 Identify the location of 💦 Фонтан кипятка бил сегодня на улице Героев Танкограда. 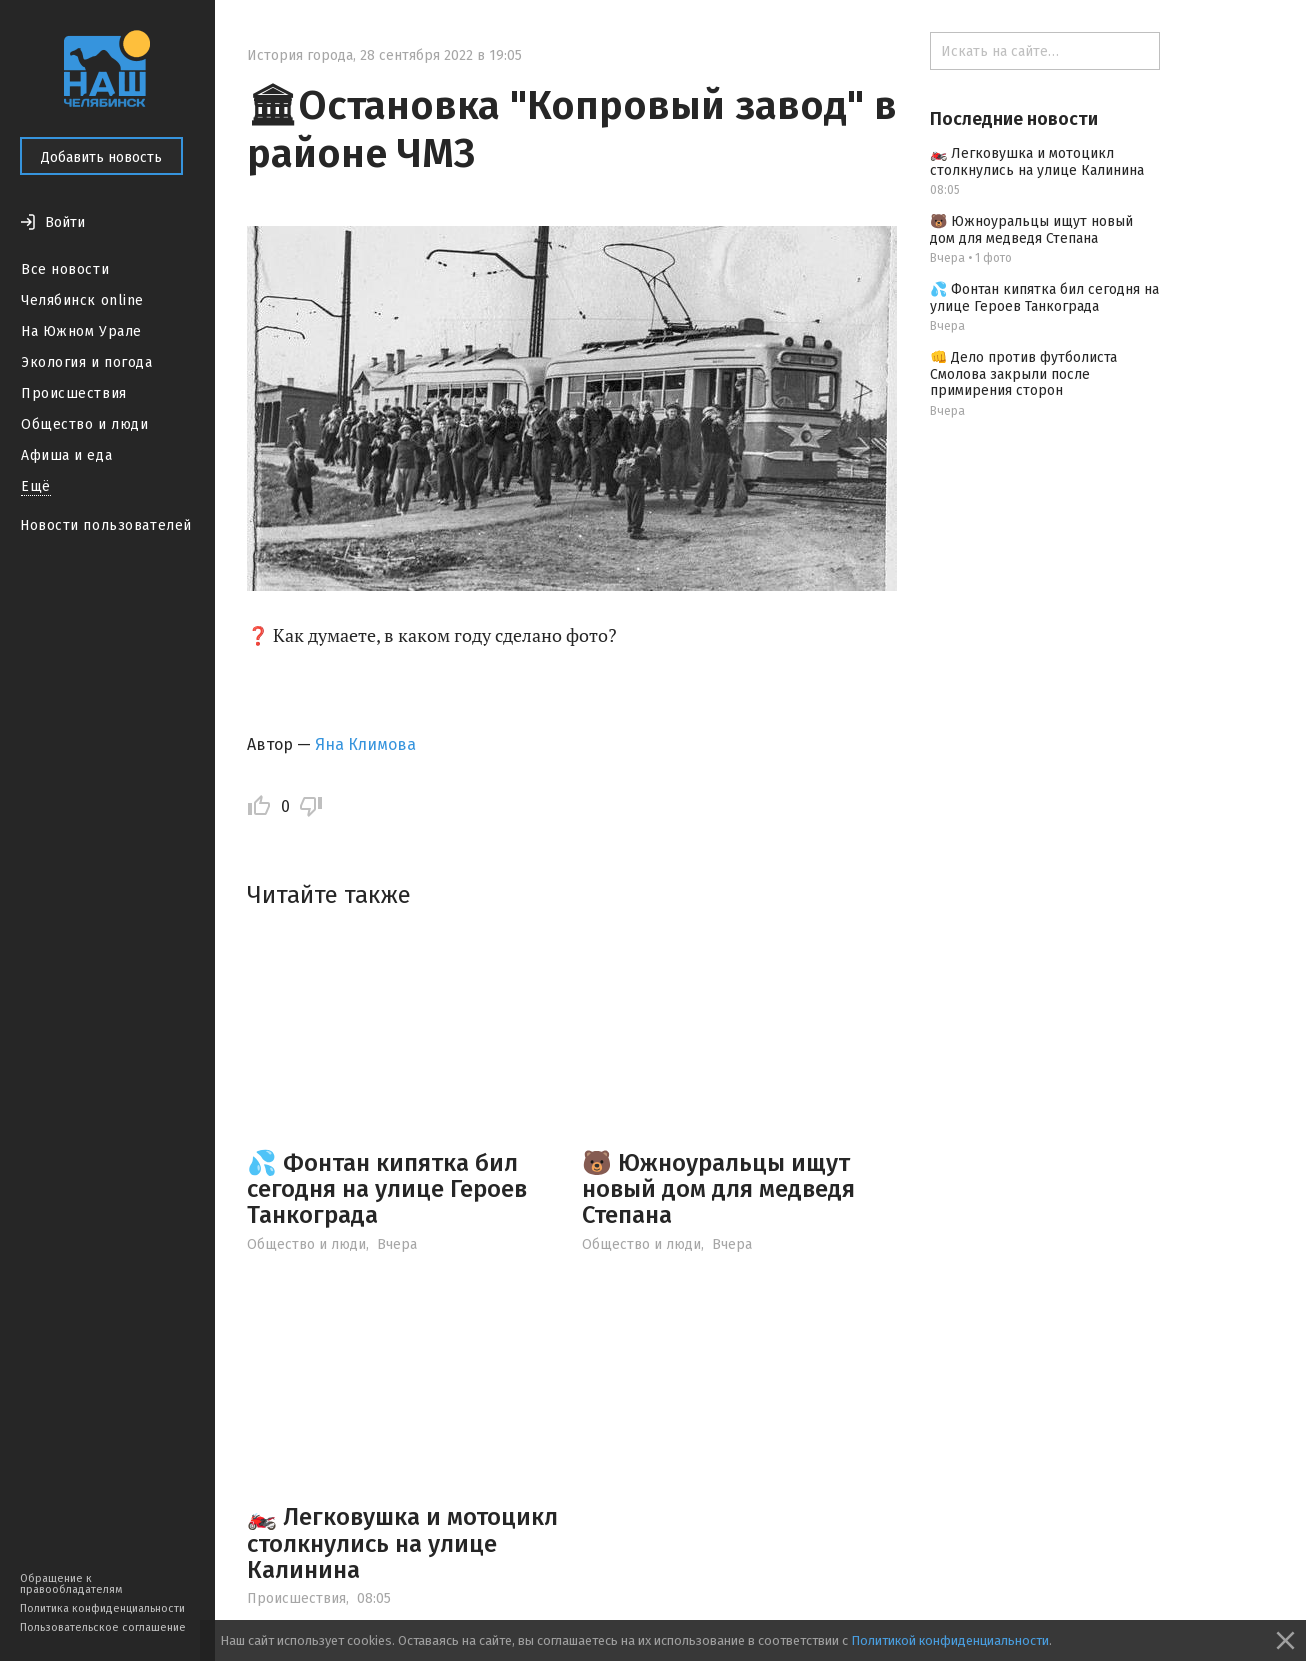
(387, 1189).